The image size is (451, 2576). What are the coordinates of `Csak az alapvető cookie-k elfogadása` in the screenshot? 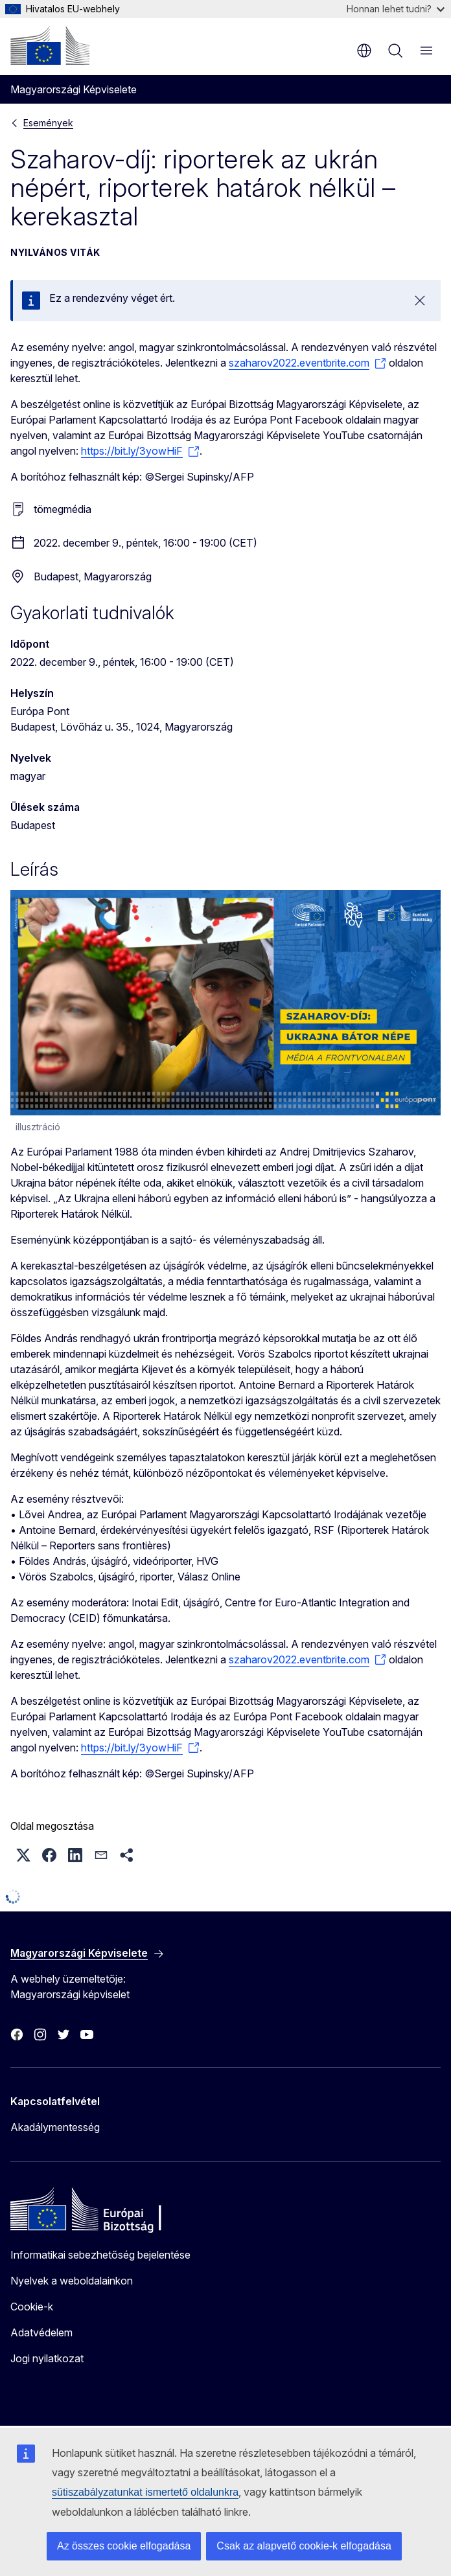 It's located at (303, 2545).